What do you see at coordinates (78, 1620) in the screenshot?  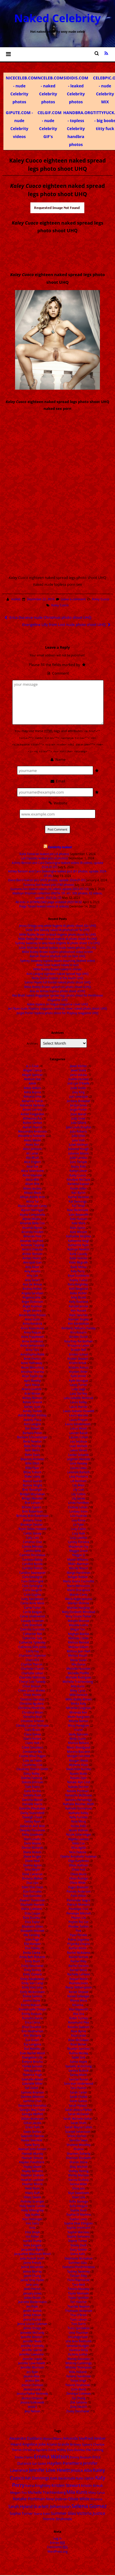 I see `Marylin Monroe` at bounding box center [78, 1620].